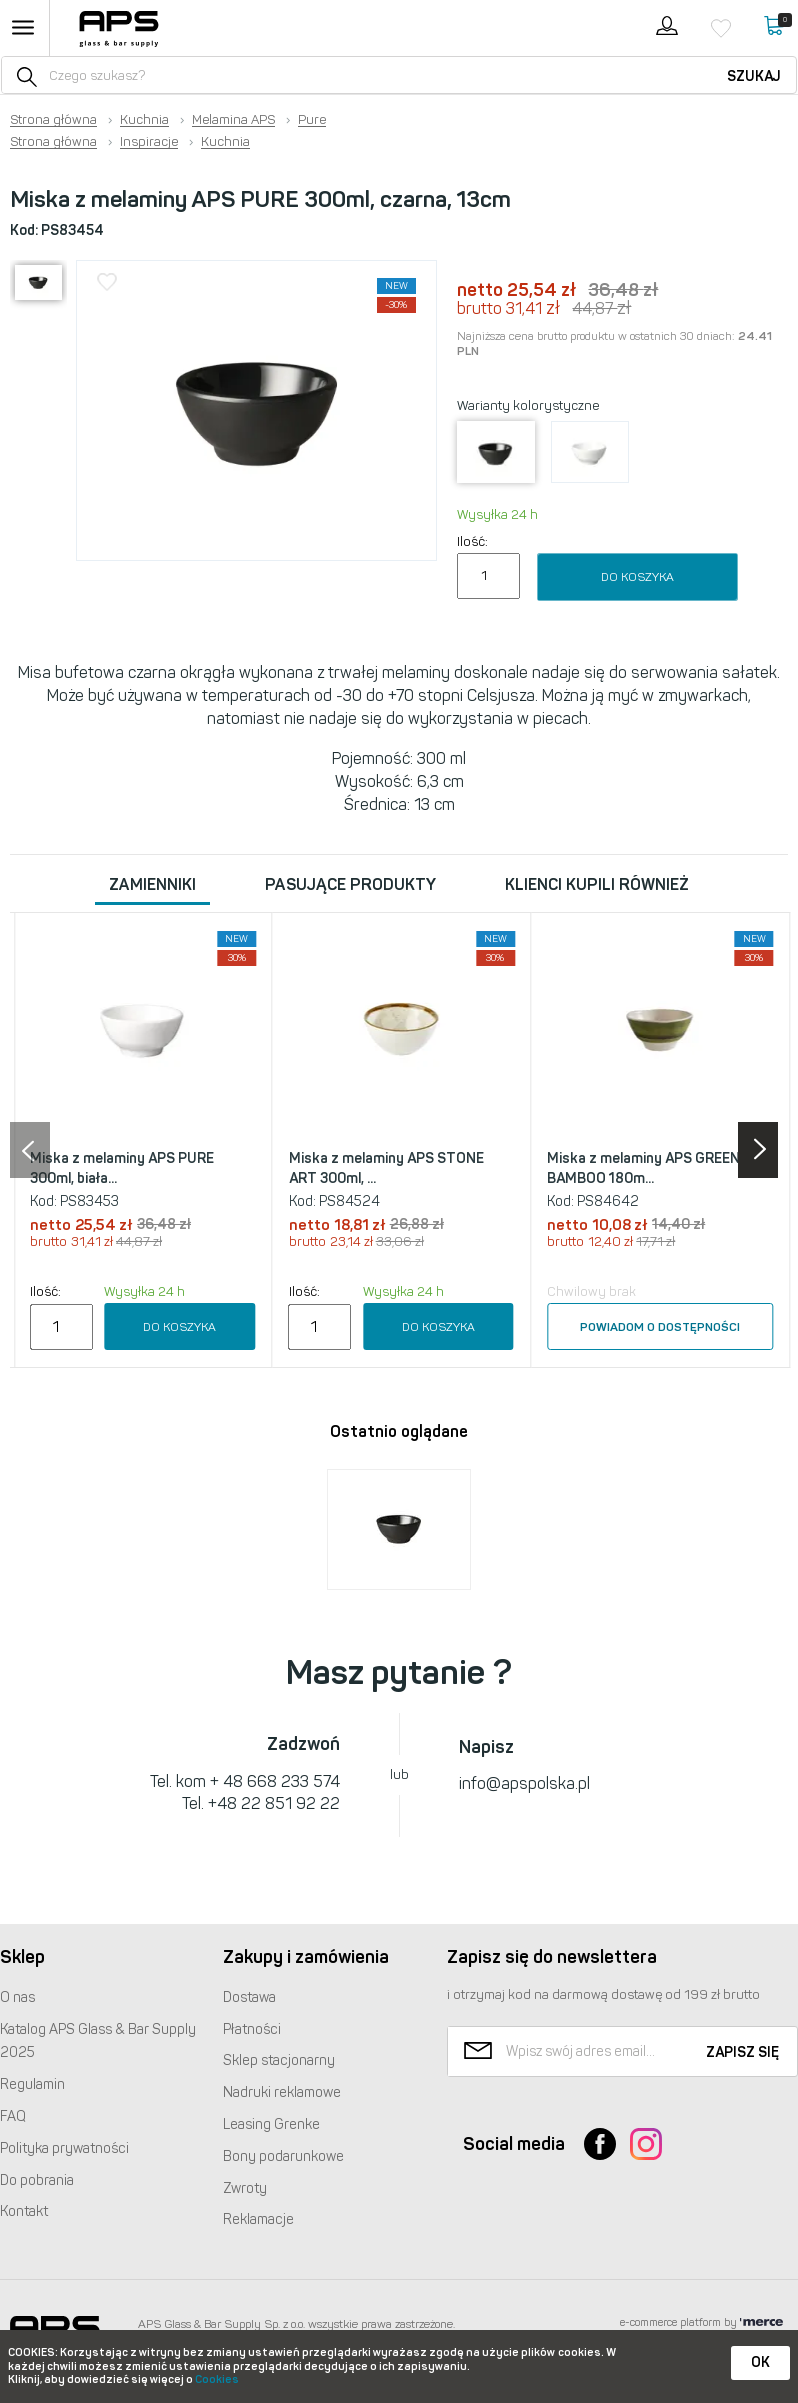 The image size is (798, 2403). I want to click on Reklamacje, so click(258, 2219).